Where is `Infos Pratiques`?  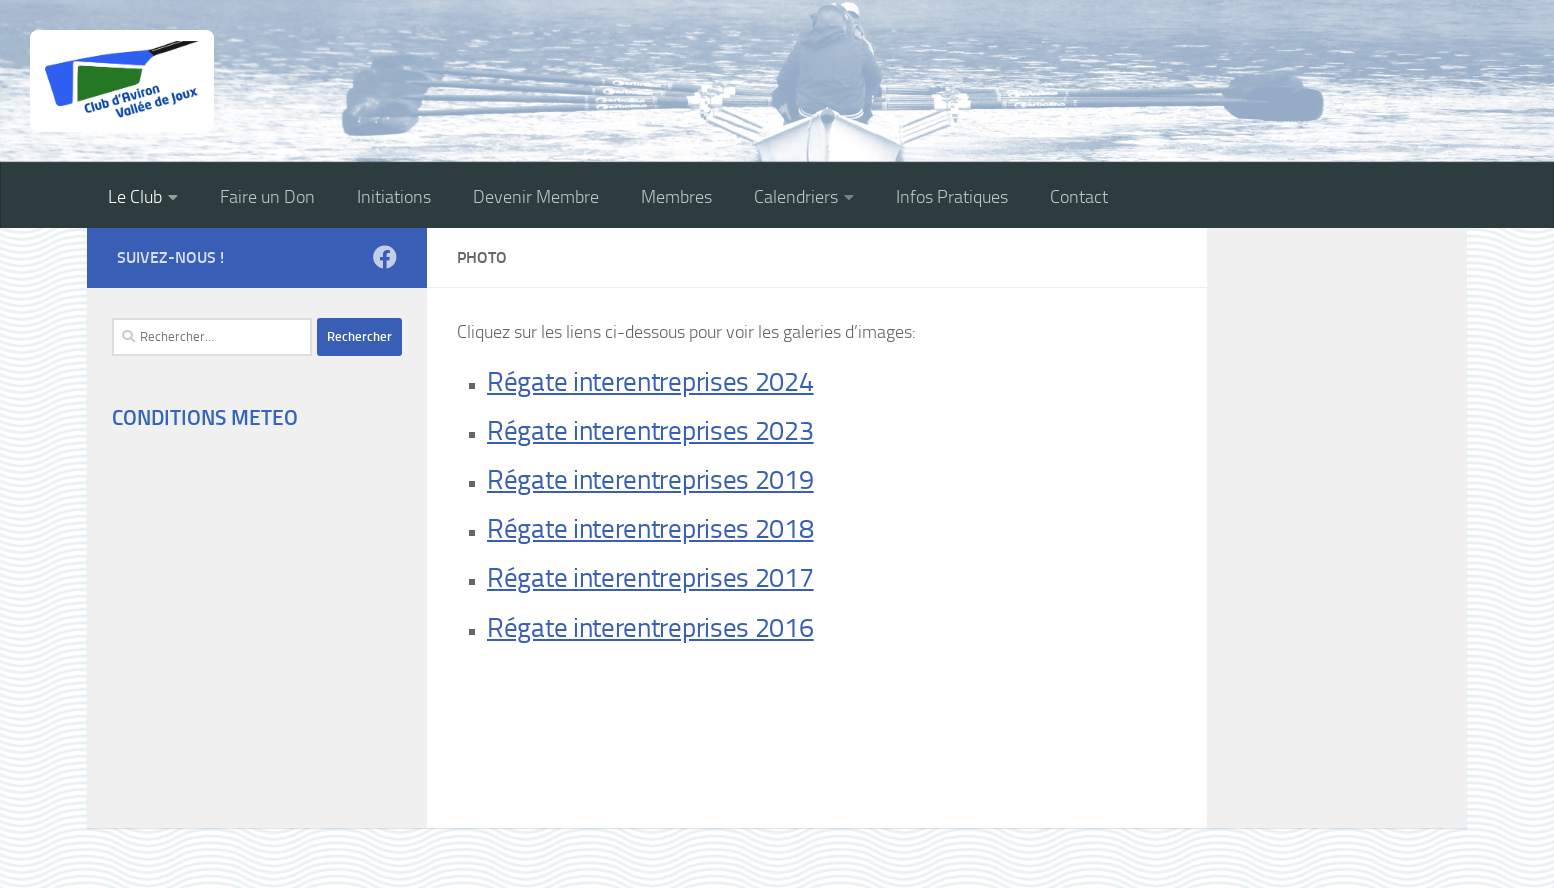
Infos Pratiques is located at coordinates (952, 197).